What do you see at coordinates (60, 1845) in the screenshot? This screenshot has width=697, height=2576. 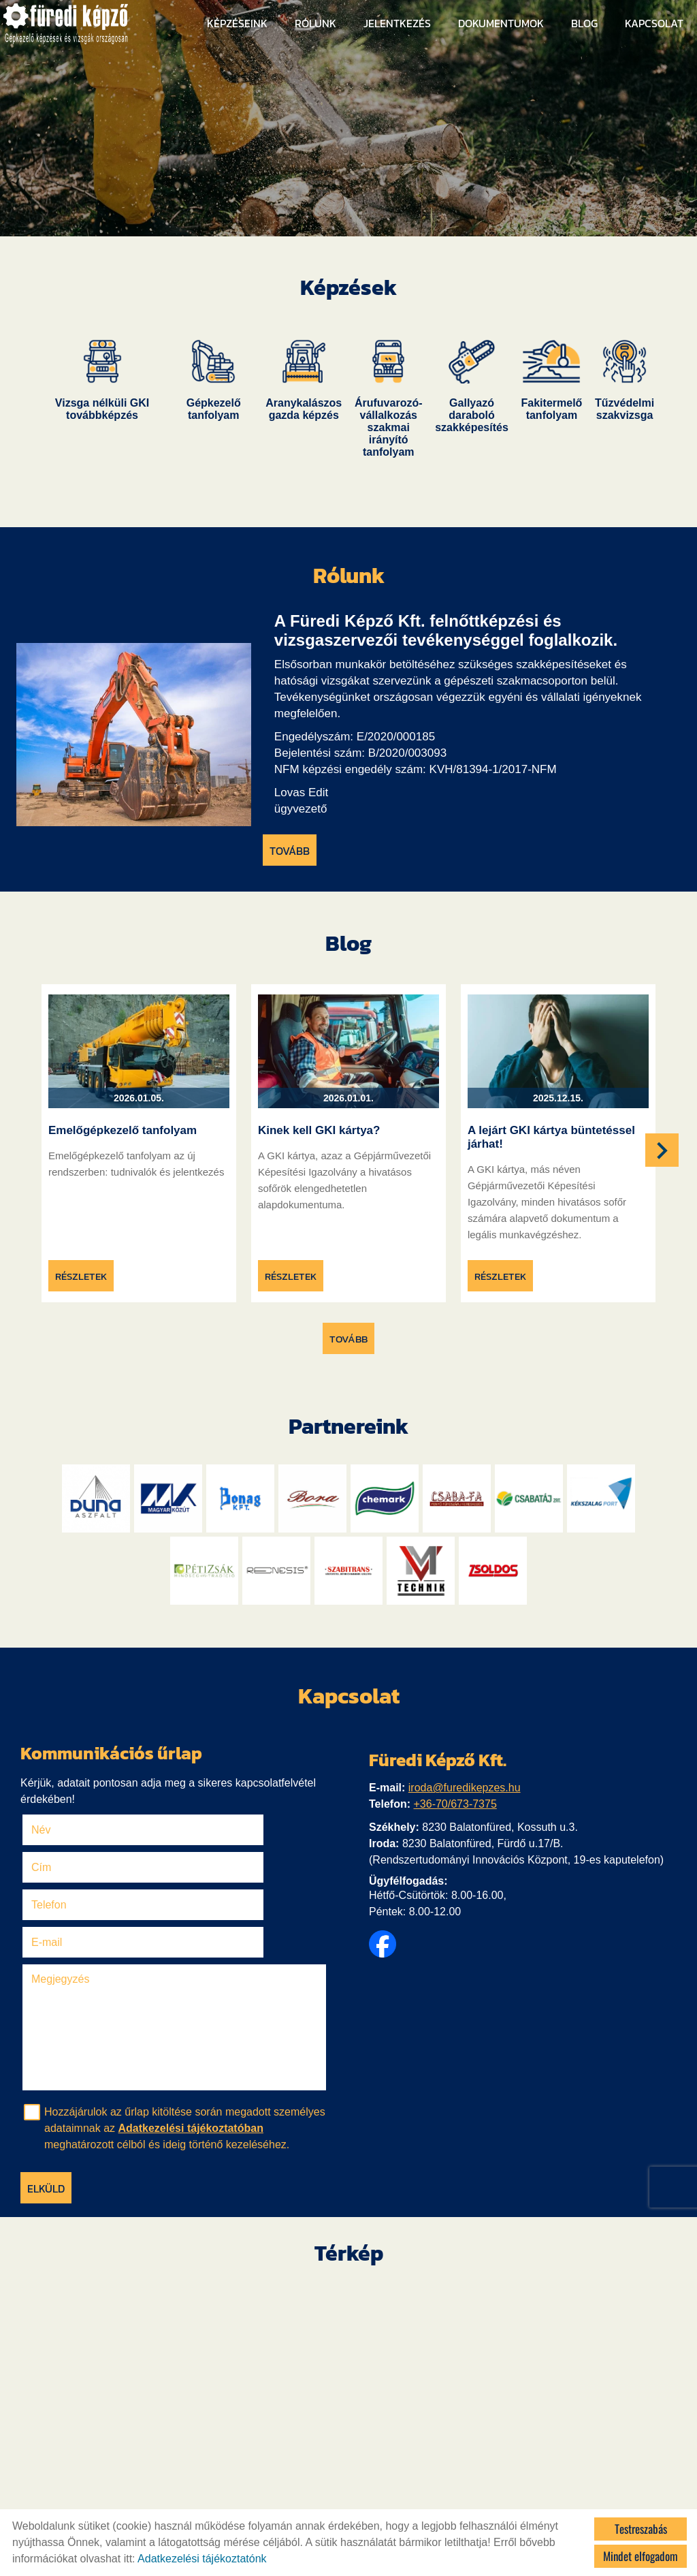 I see `Név` at bounding box center [60, 1845].